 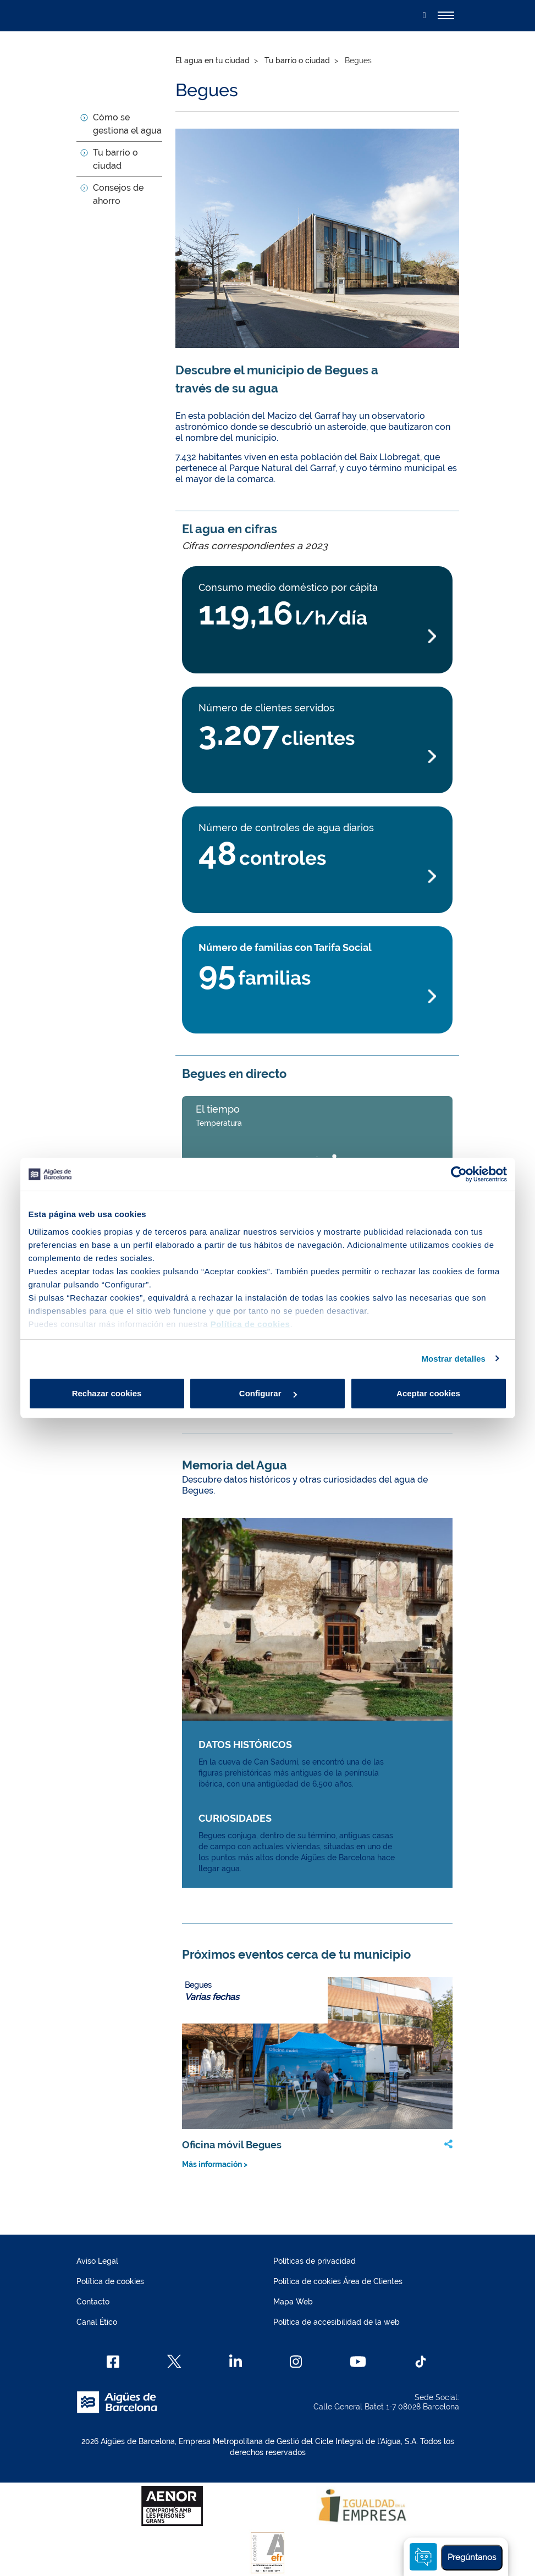 I want to click on Política de cookies, so click(x=110, y=2281).